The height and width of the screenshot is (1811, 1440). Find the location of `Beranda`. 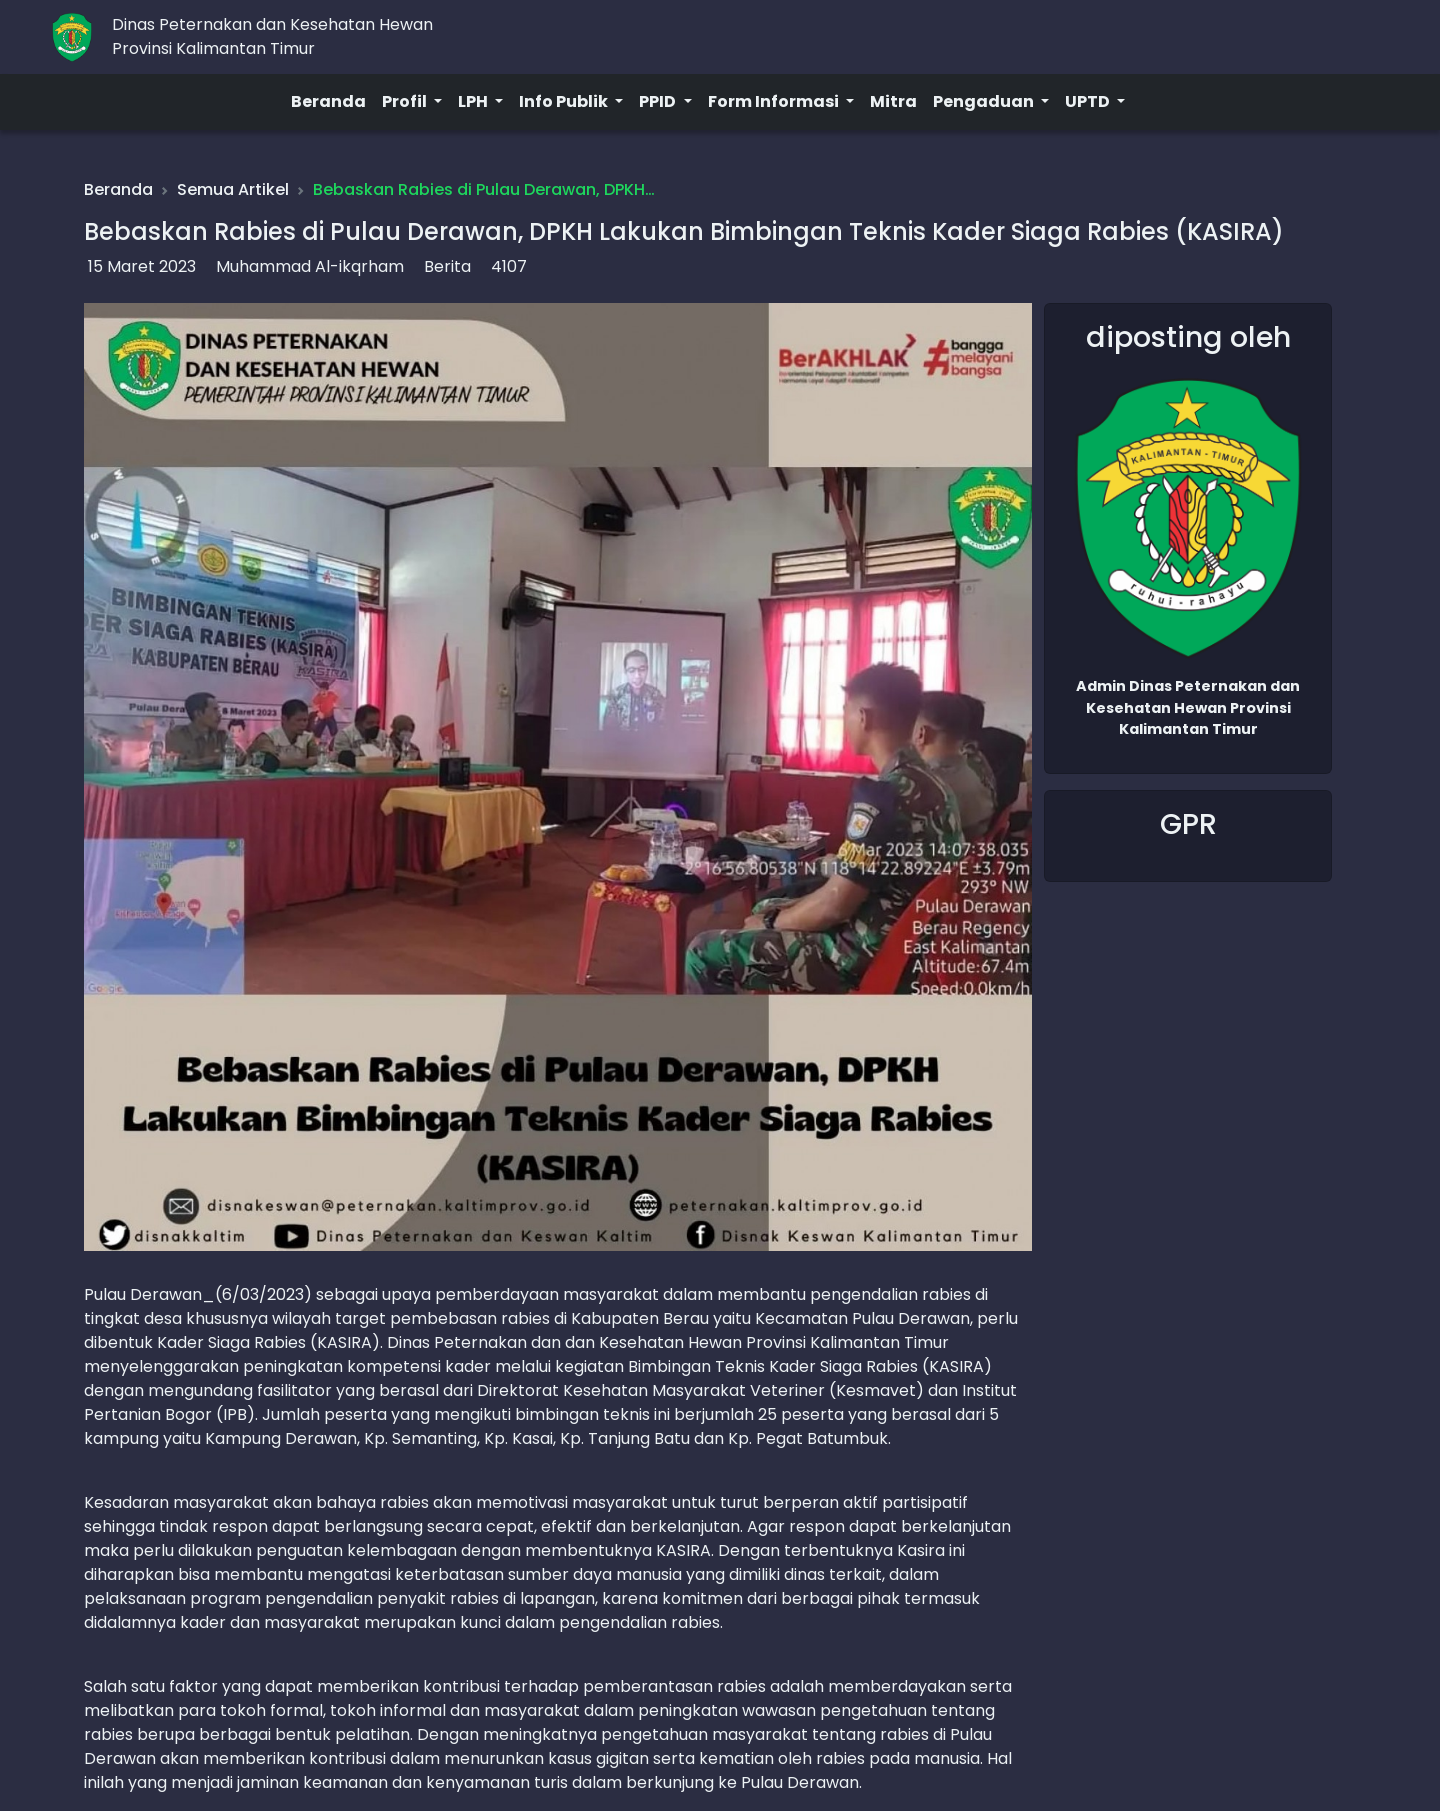

Beranda is located at coordinates (328, 101).